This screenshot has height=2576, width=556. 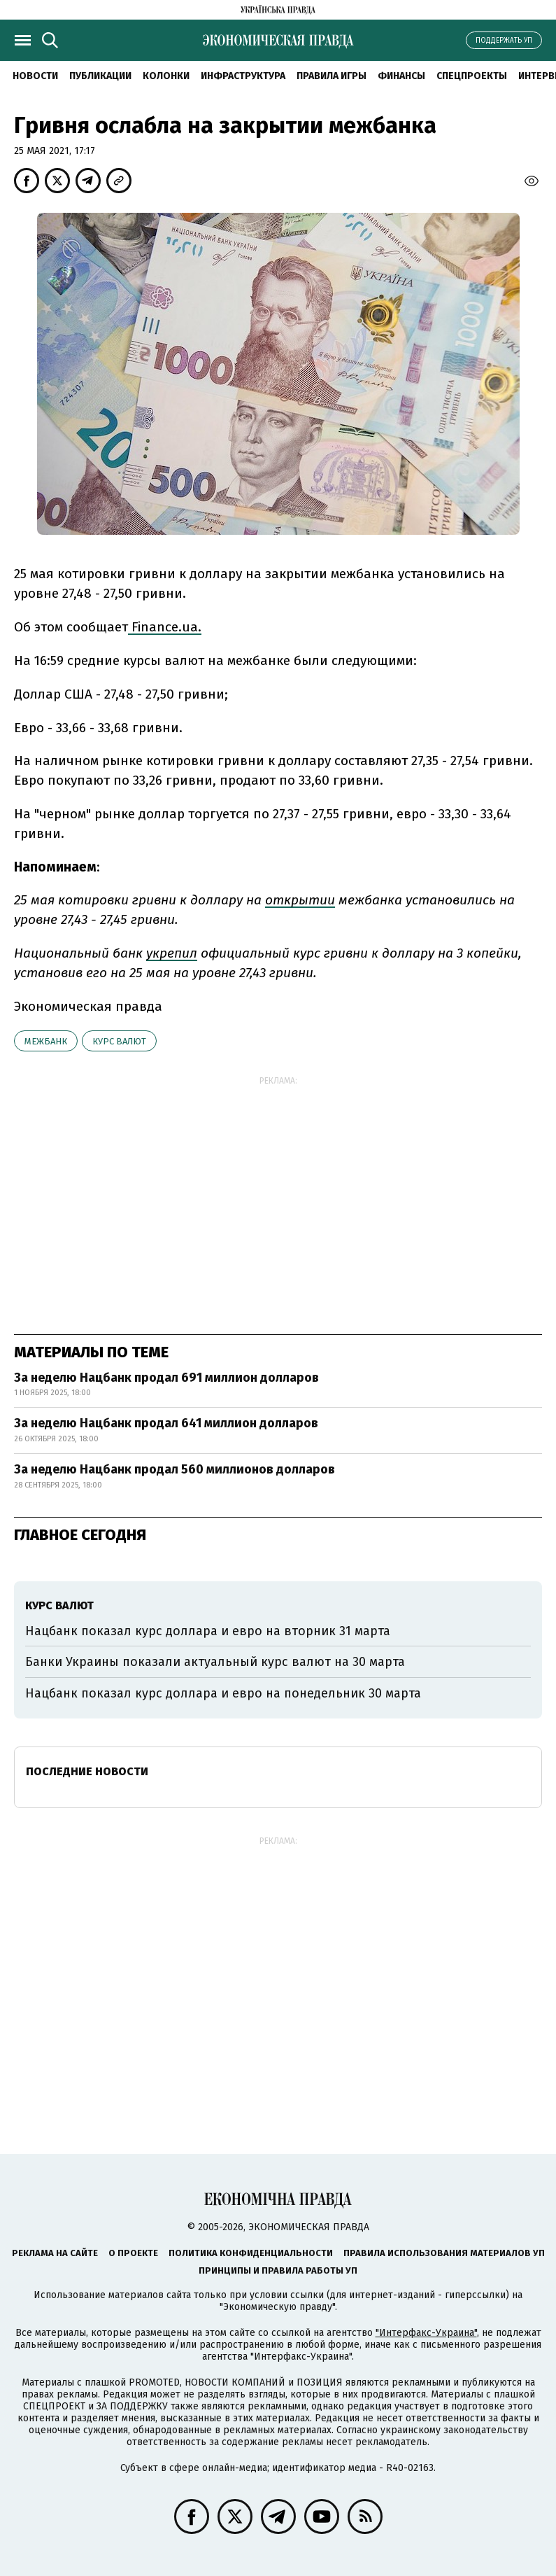 What do you see at coordinates (45, 1041) in the screenshot?
I see `межбанк` at bounding box center [45, 1041].